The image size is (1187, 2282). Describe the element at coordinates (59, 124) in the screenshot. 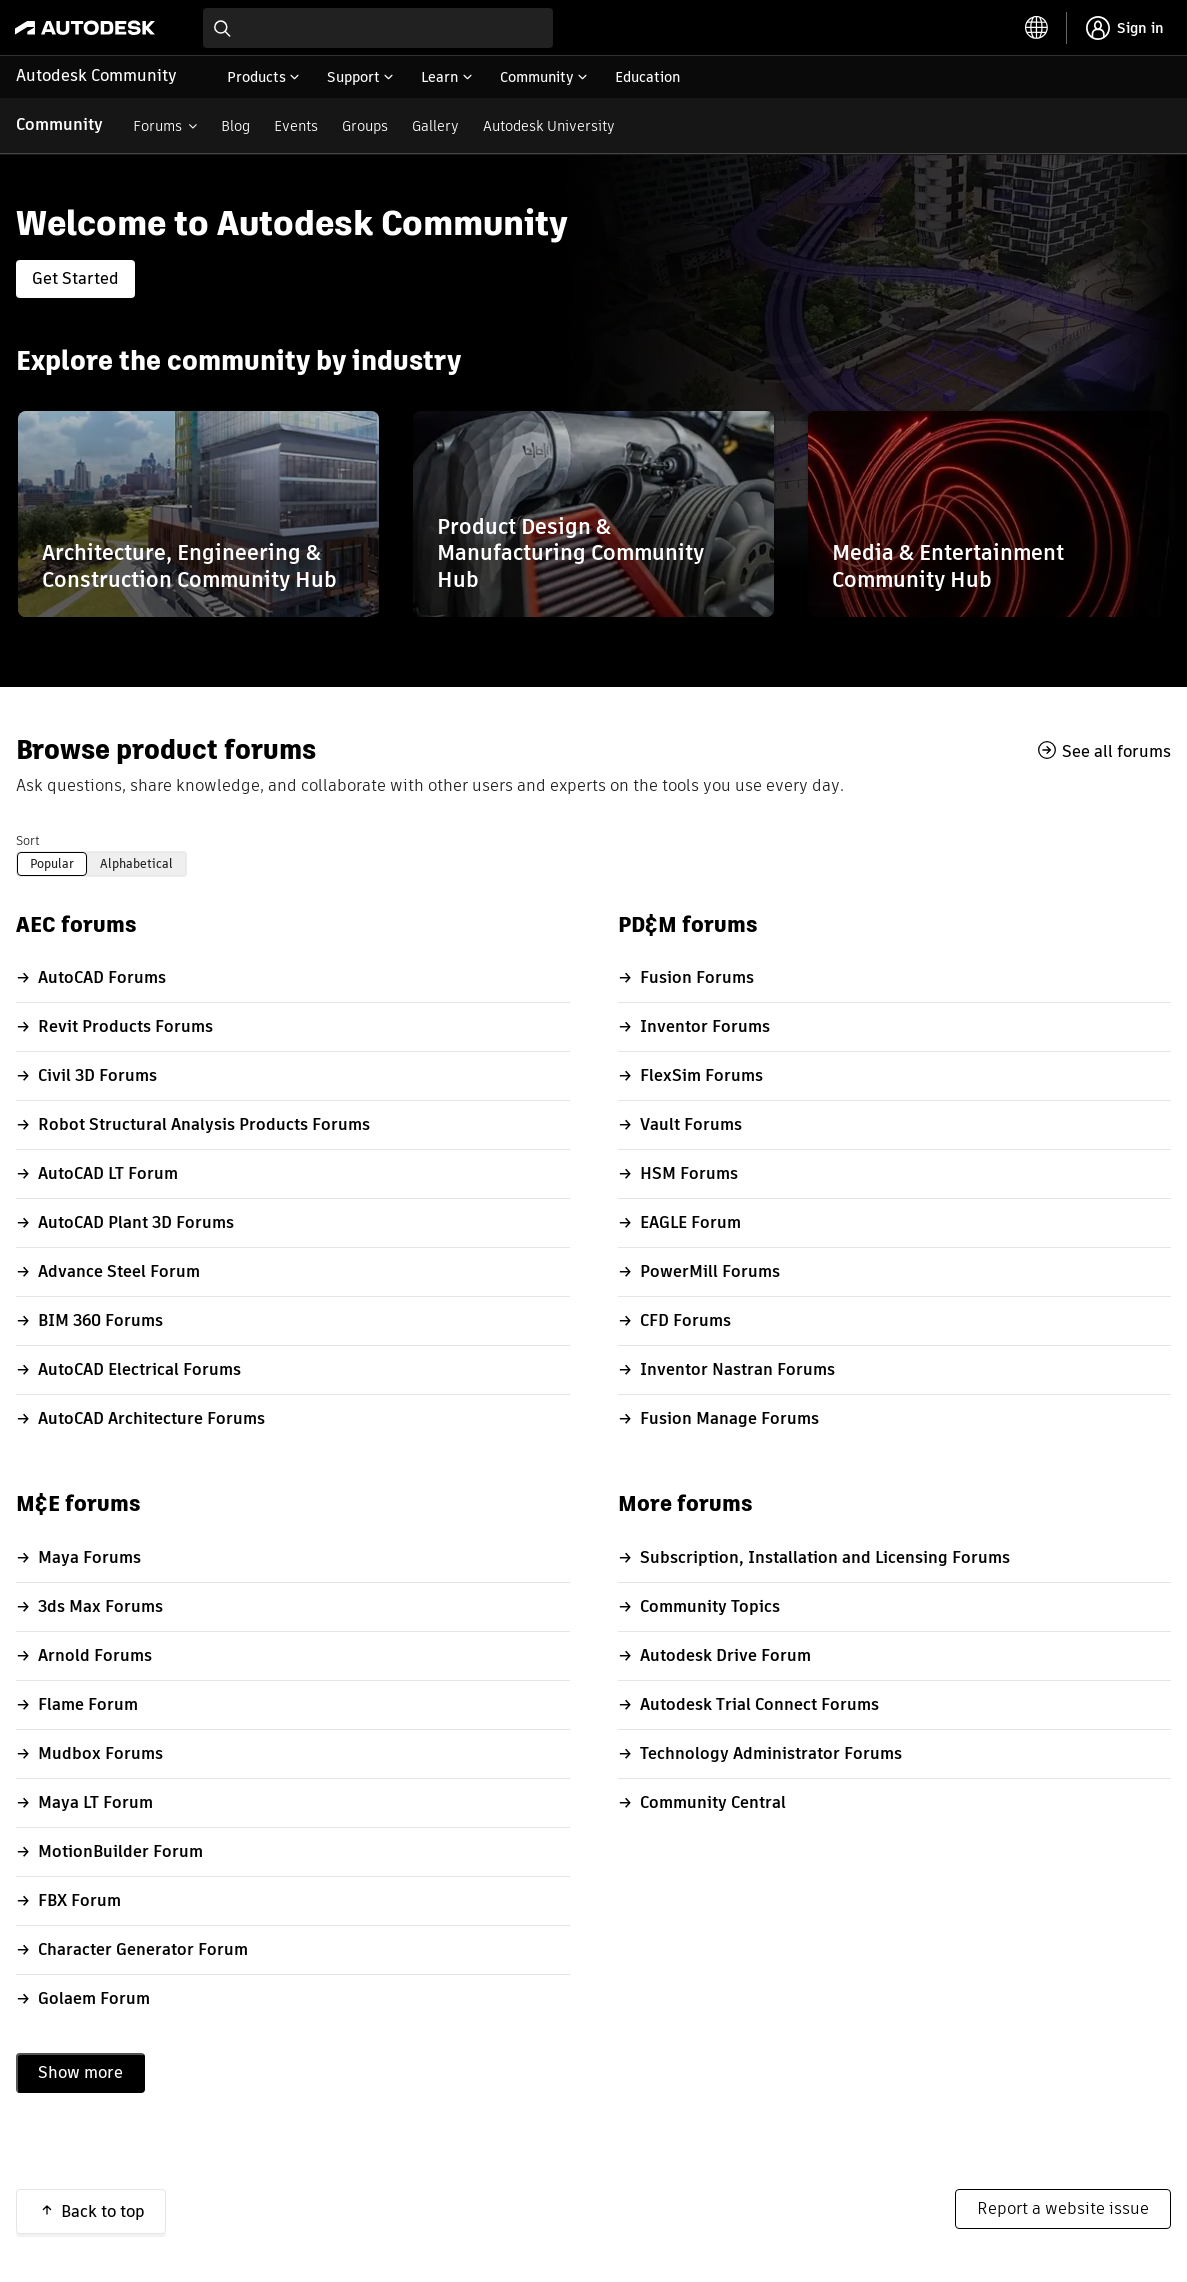

I see `Community` at that location.